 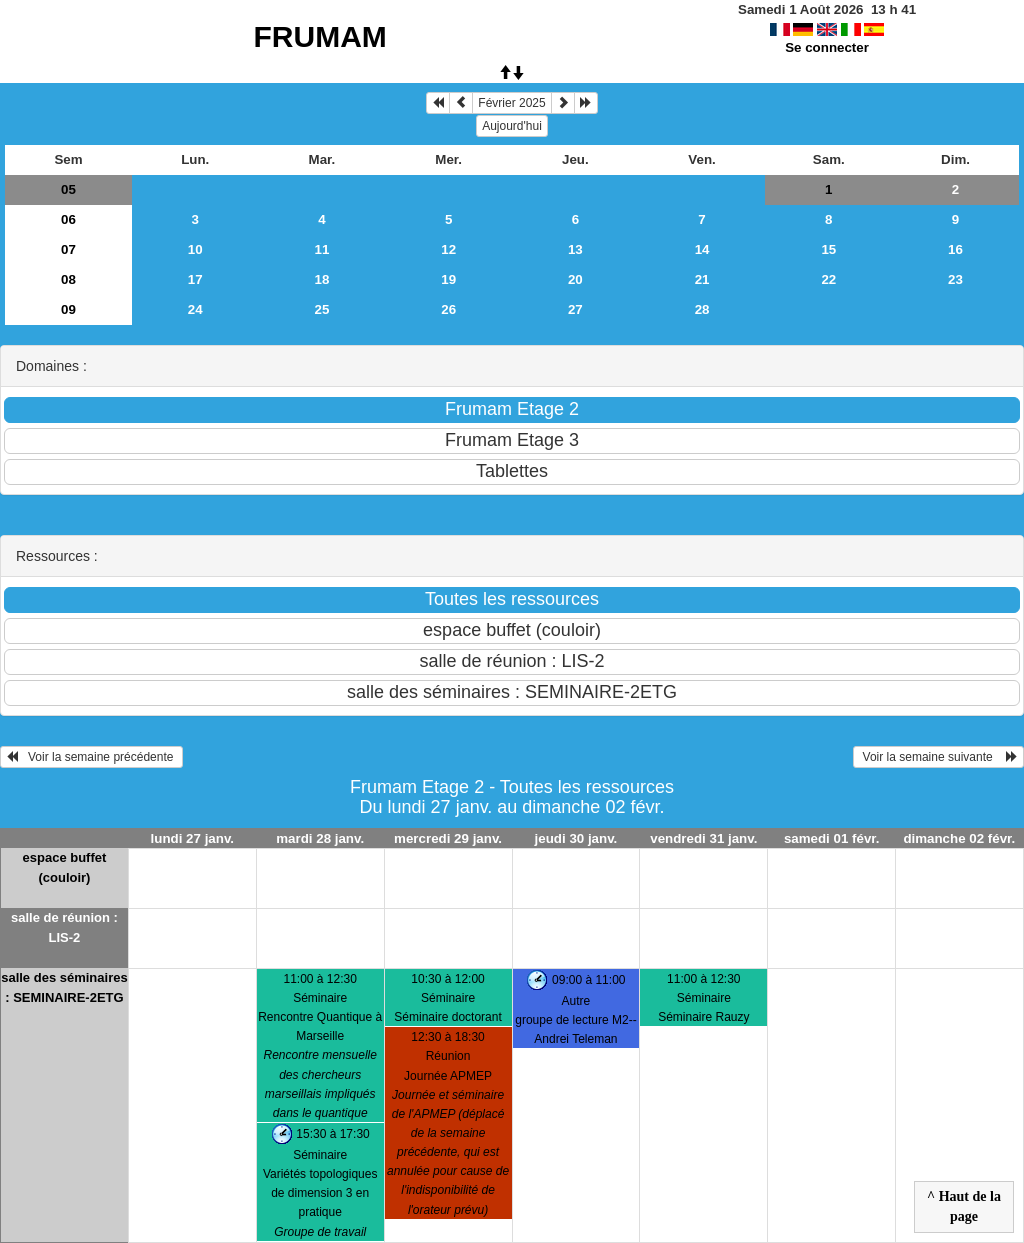 What do you see at coordinates (320, 36) in the screenshot?
I see `FRUMAM` at bounding box center [320, 36].